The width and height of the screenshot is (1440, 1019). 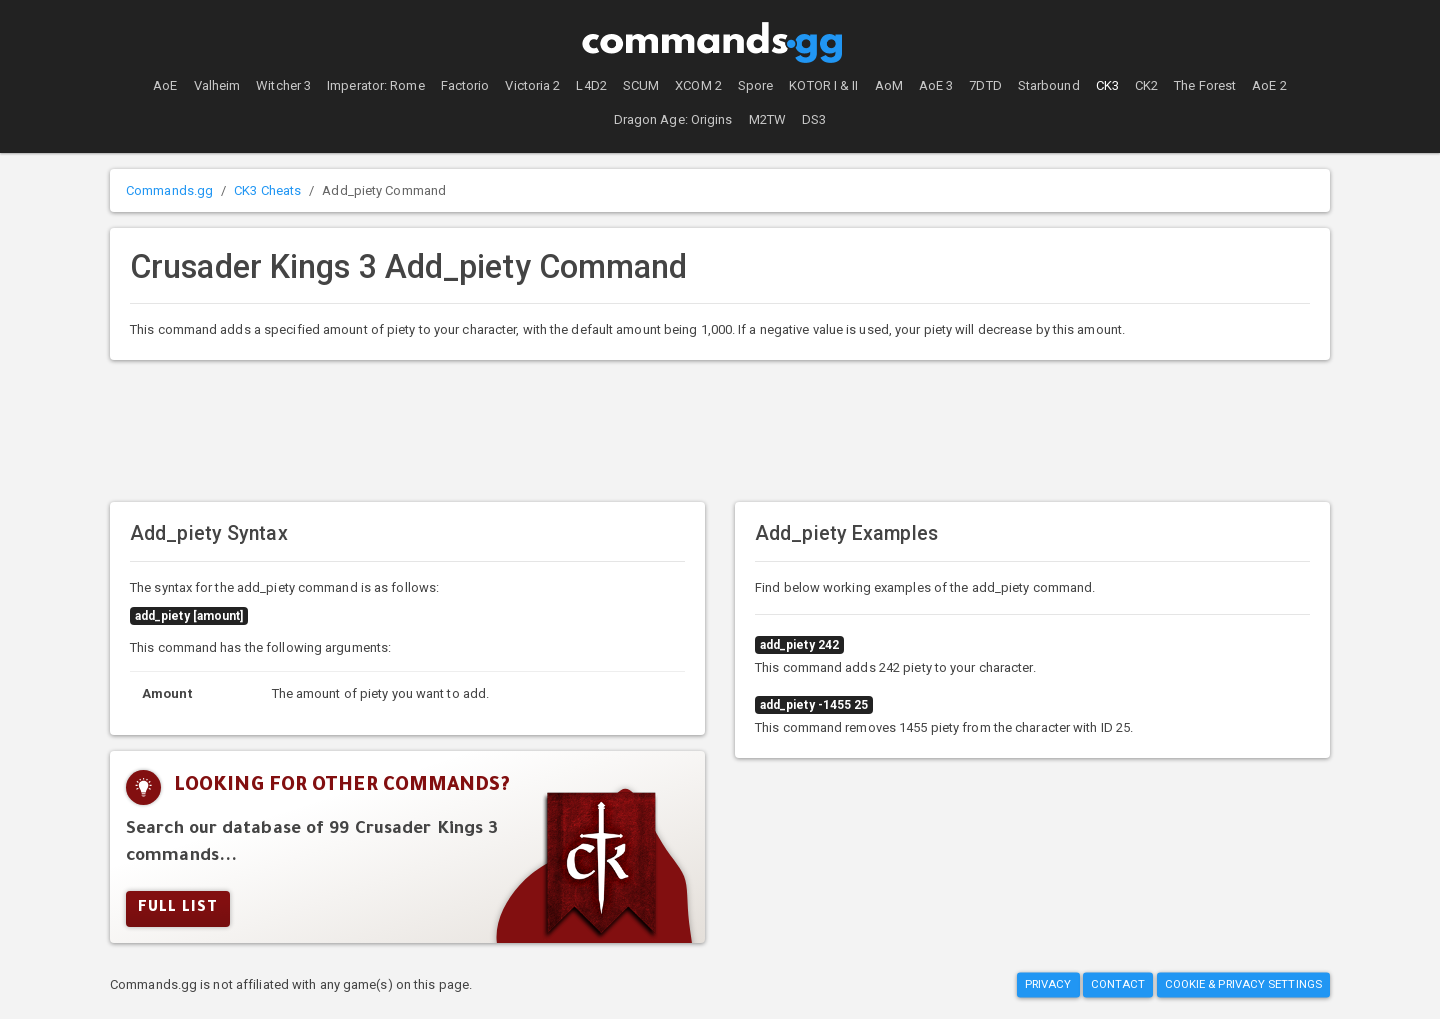 I want to click on Spore, so click(x=756, y=85).